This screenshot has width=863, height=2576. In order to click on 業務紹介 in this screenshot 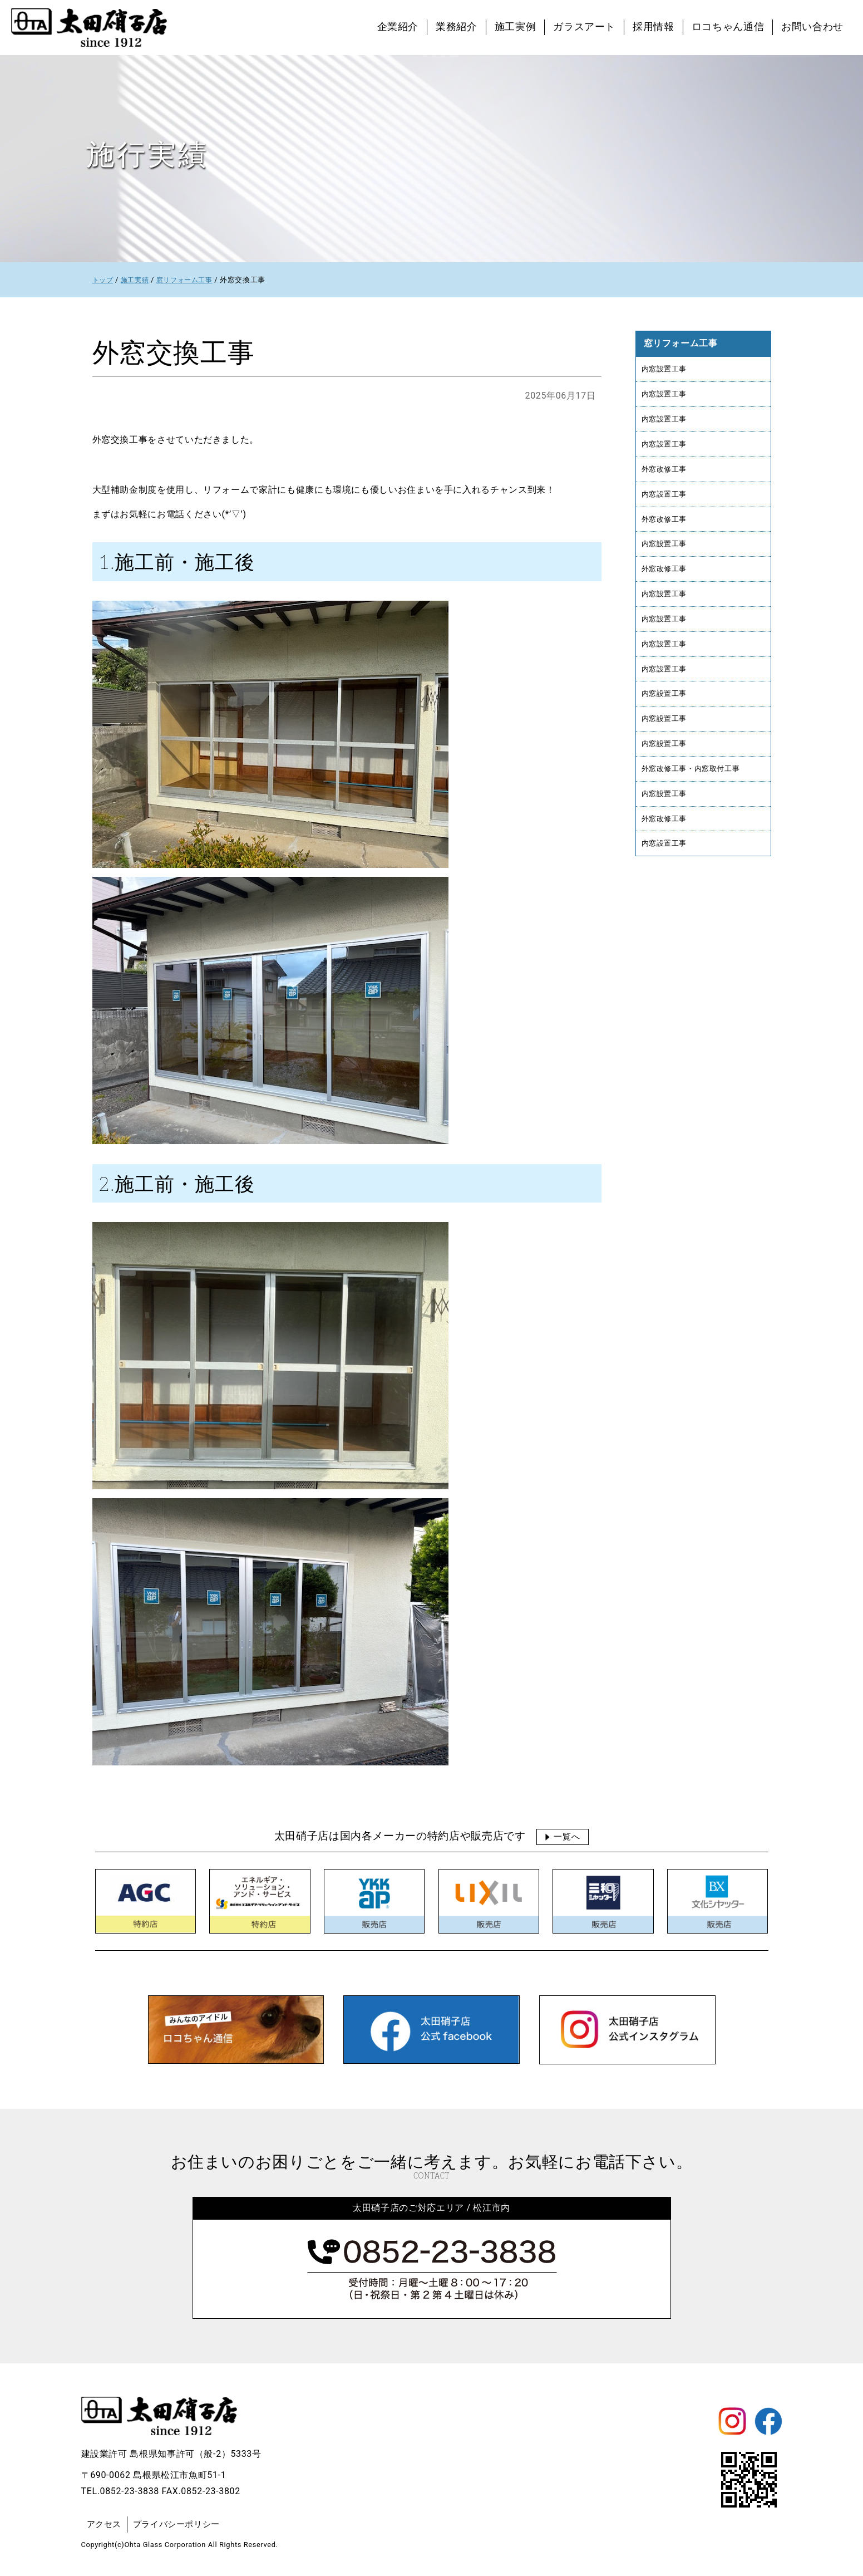, I will do `click(456, 26)`.